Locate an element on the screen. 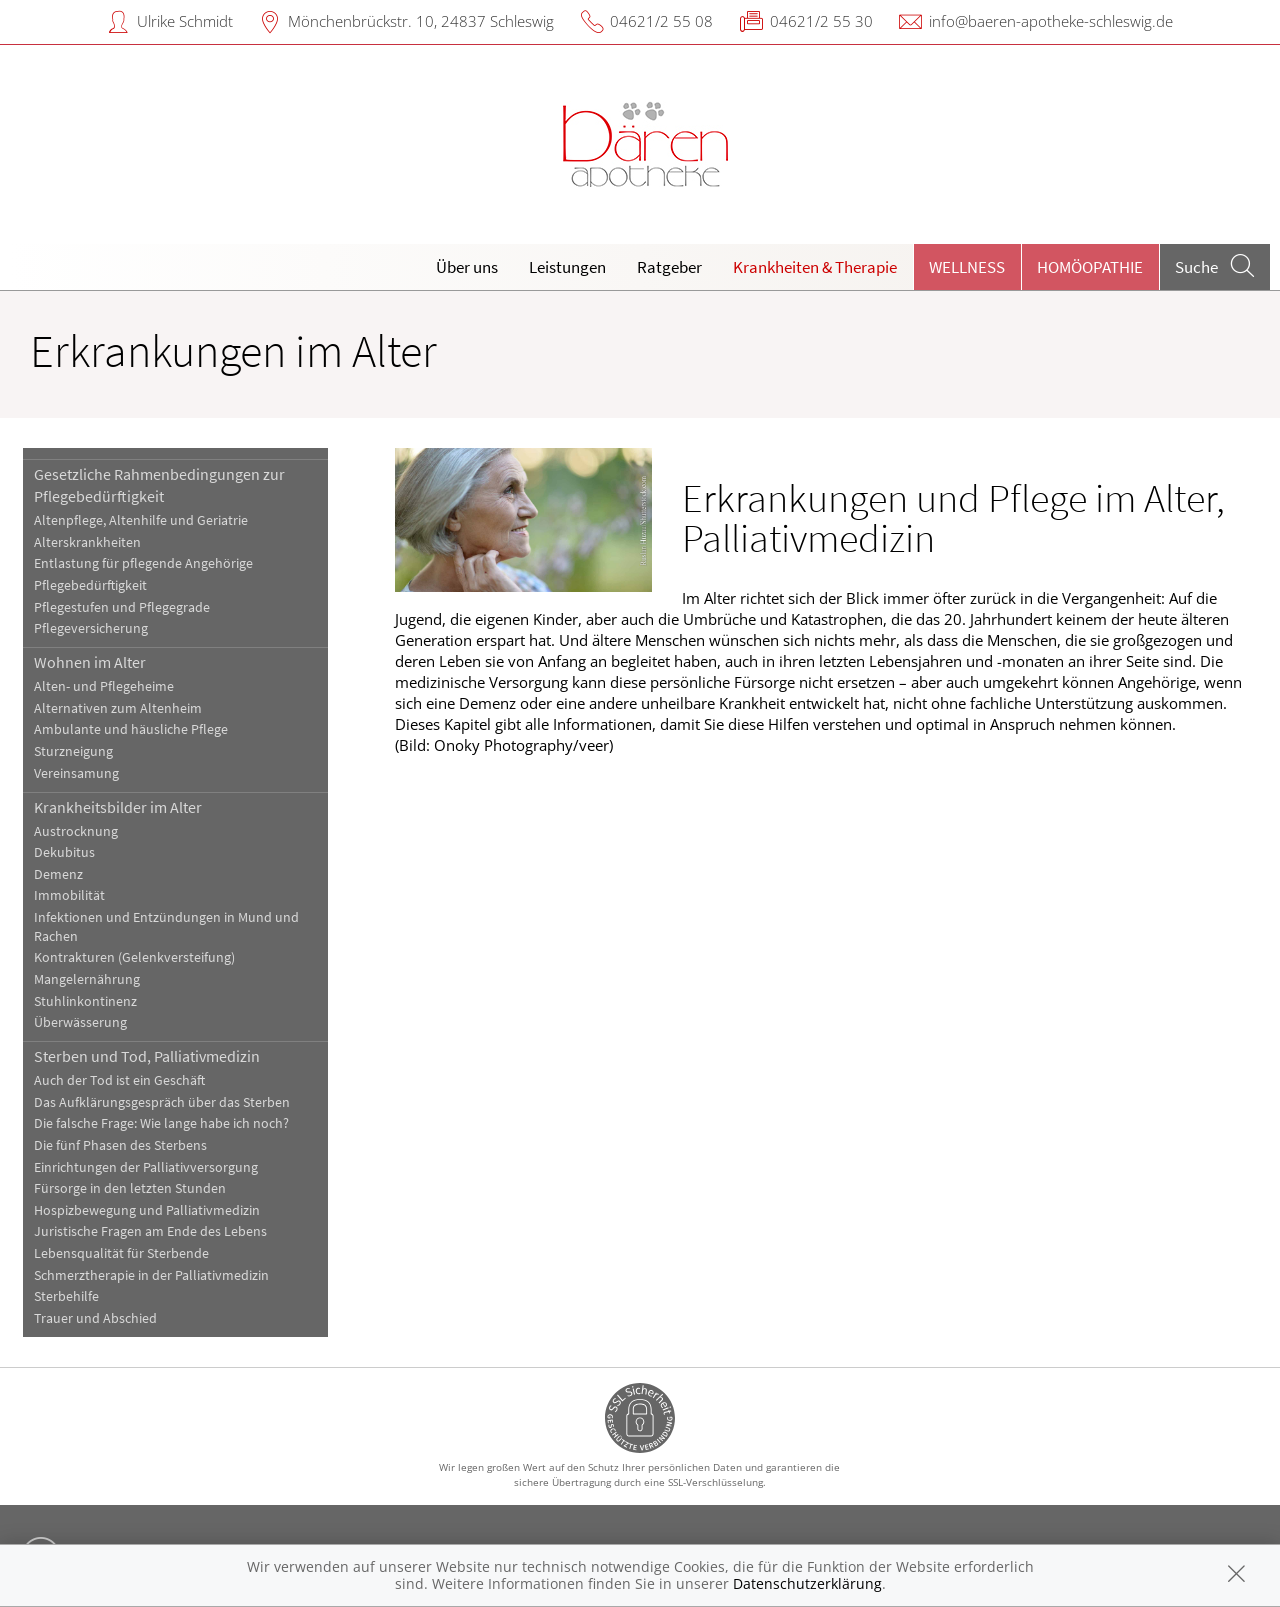  Sterben und Tod, Palliativmedizin is located at coordinates (147, 1056).